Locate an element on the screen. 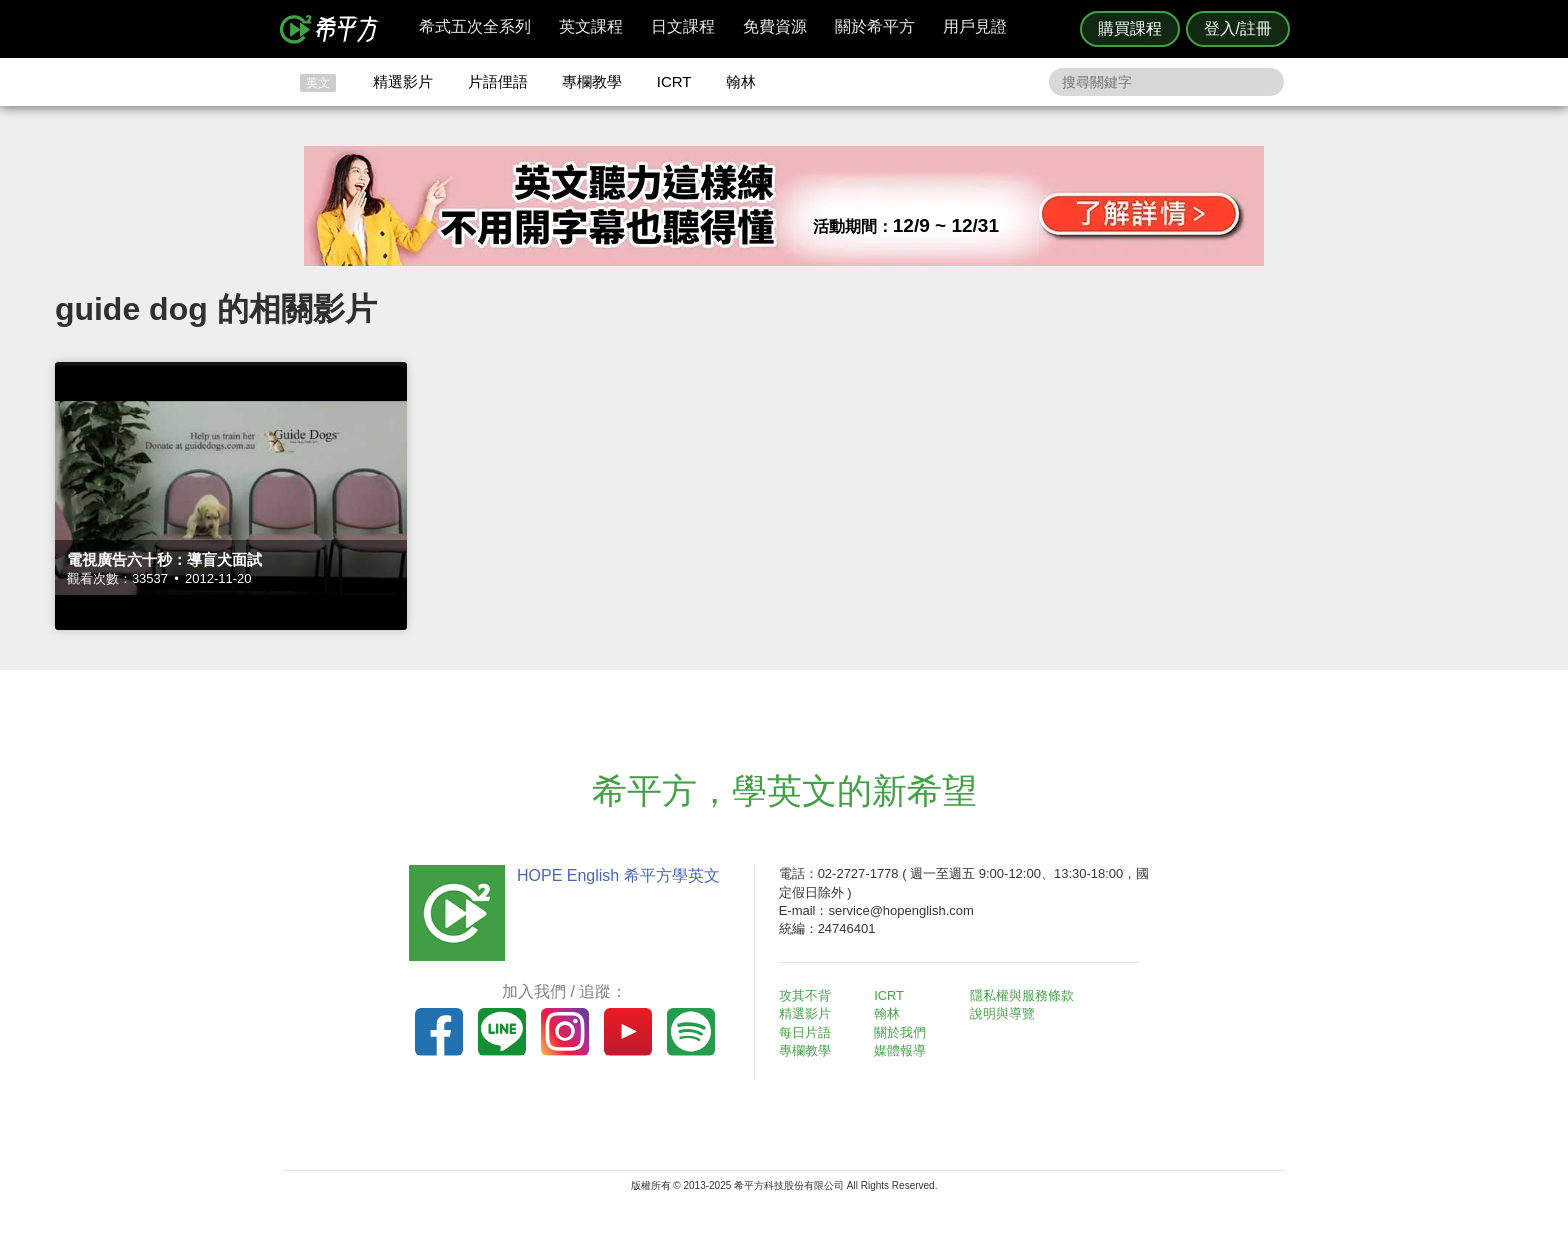 The width and height of the screenshot is (1568, 1257). 翰林 is located at coordinates (741, 81).